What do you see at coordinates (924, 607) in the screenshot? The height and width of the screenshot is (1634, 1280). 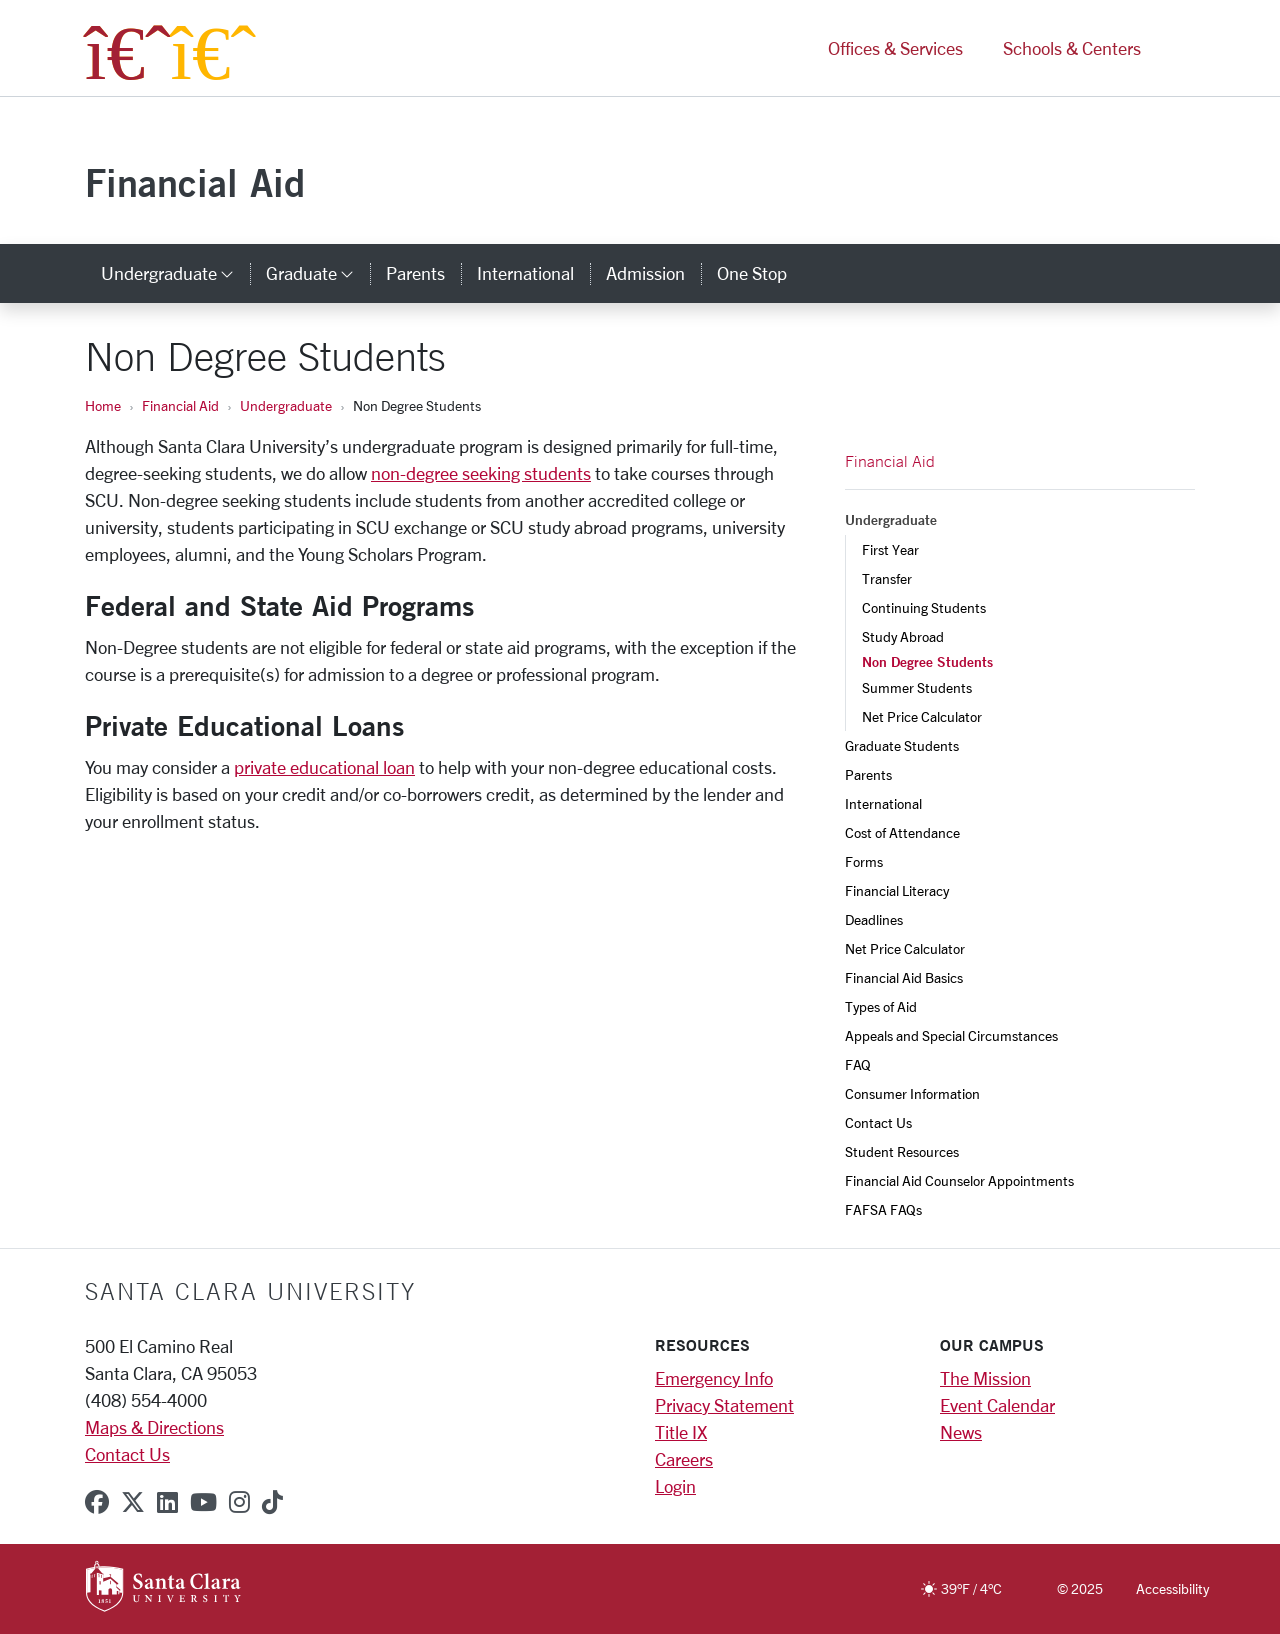 I see `Continuing Students` at bounding box center [924, 607].